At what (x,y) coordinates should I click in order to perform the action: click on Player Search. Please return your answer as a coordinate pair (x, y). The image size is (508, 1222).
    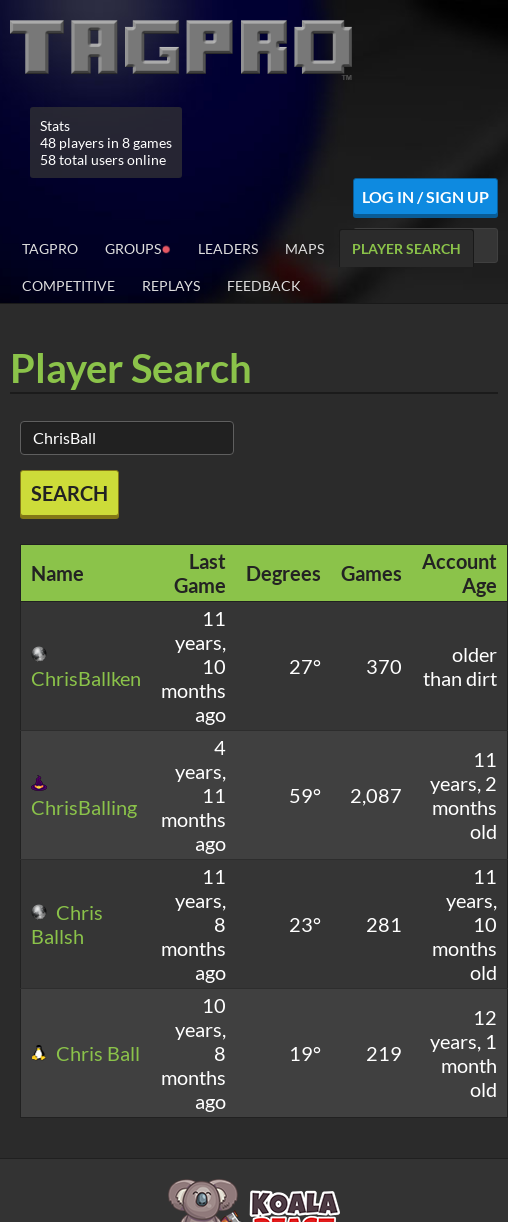
    Looking at the image, I should click on (406, 248).